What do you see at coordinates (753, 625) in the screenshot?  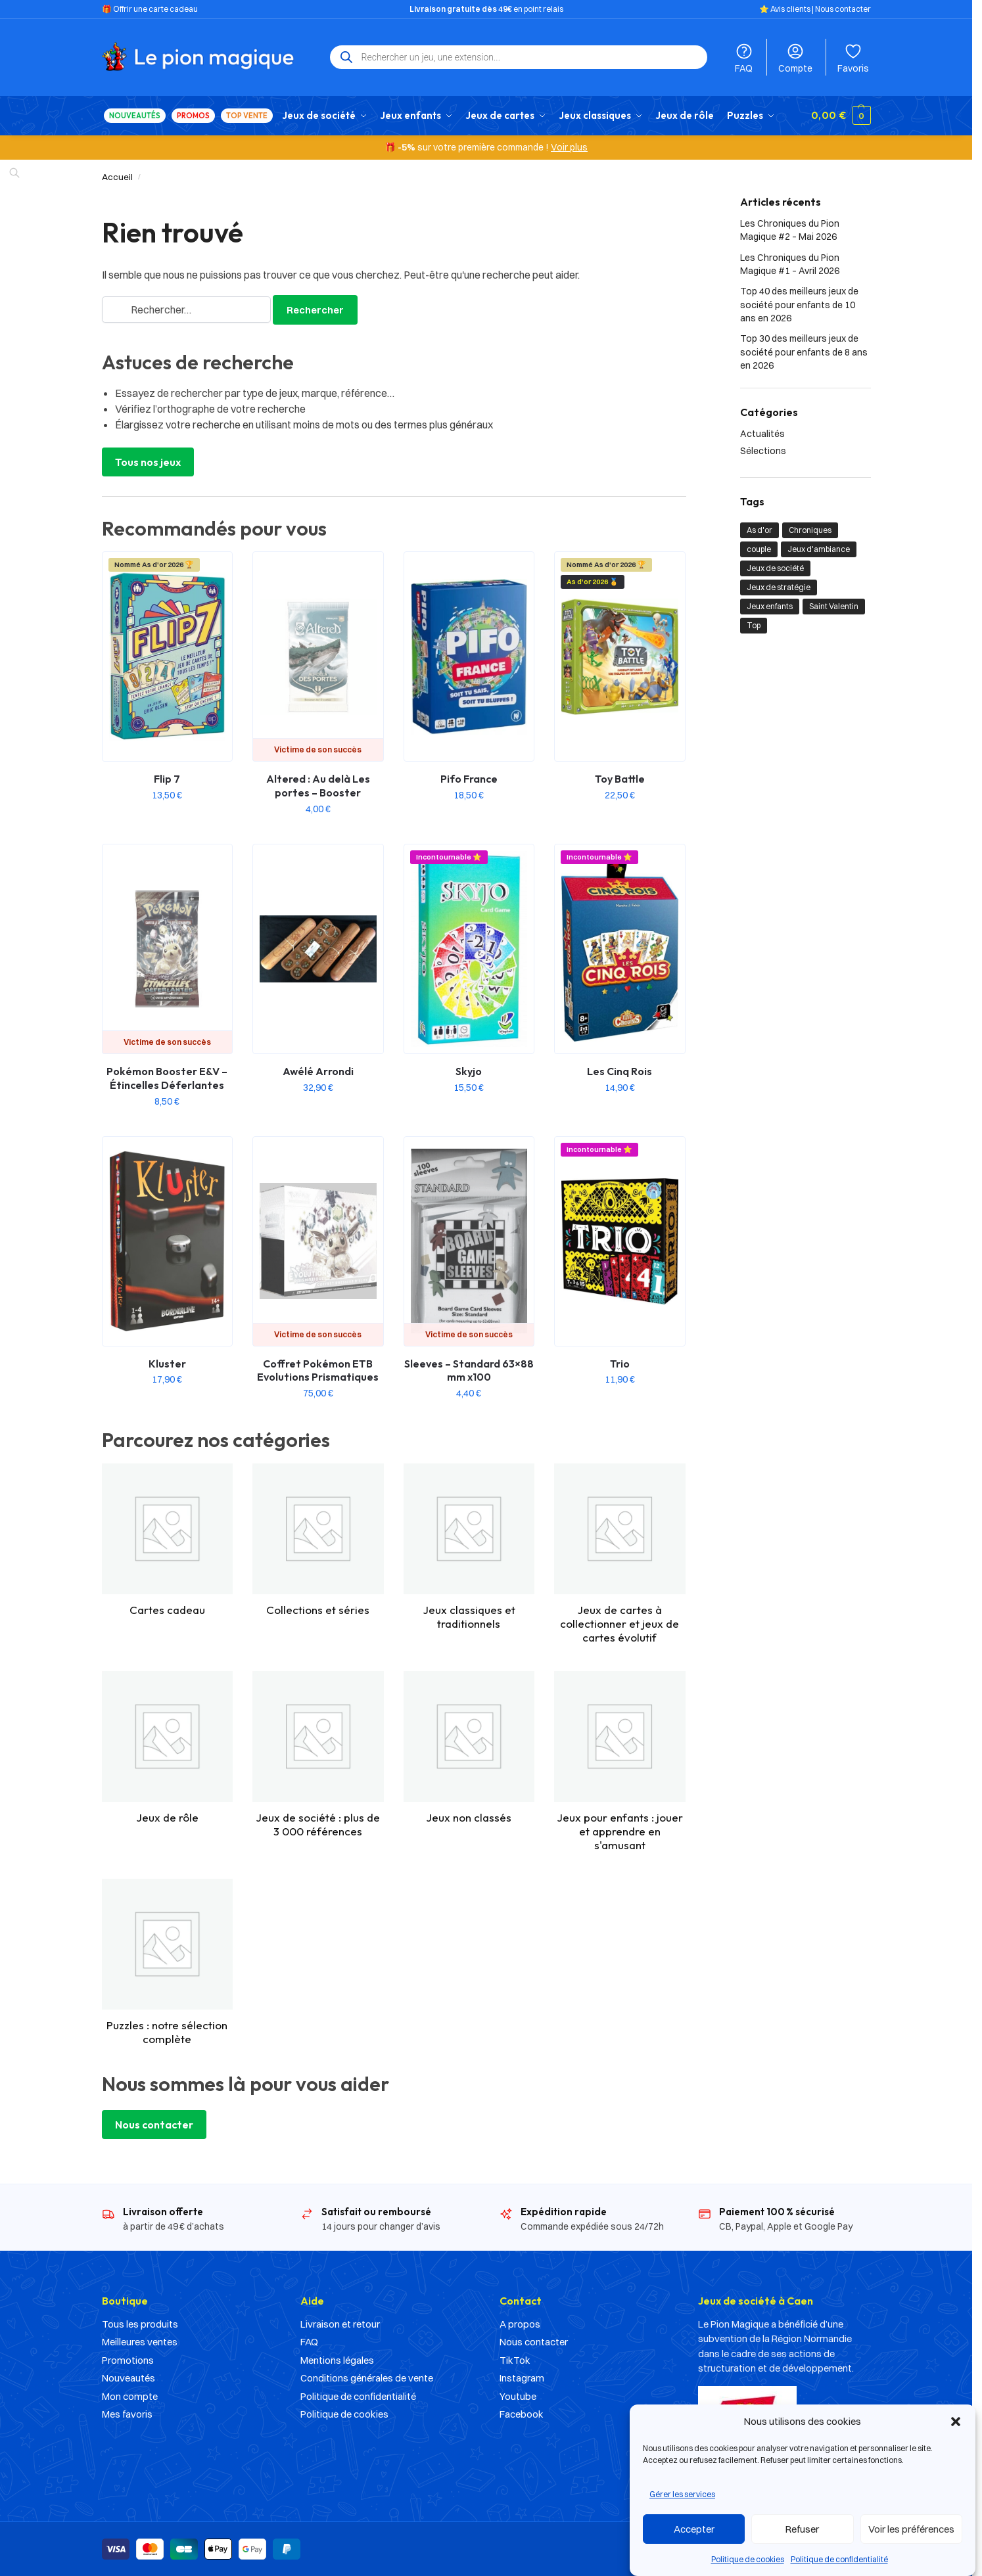 I see `Top [Top (21 éléments)]` at bounding box center [753, 625].